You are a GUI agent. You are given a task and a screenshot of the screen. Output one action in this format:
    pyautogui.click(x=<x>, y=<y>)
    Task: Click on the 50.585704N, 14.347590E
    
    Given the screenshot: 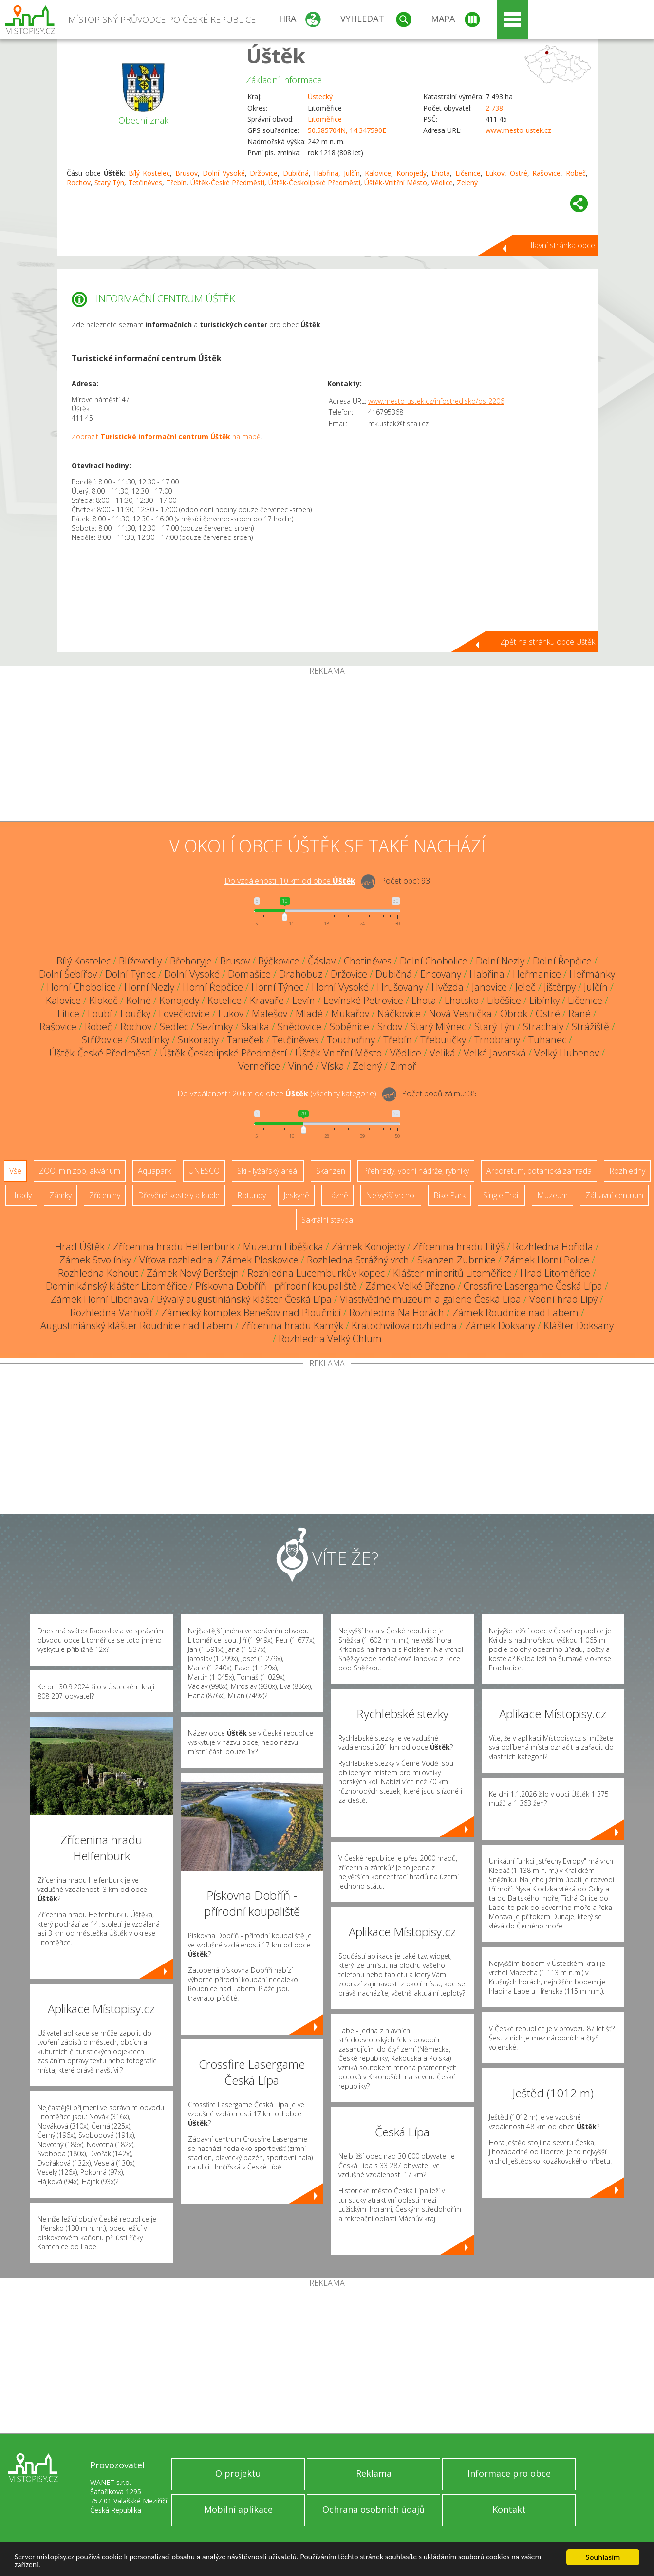 What is the action you would take?
    pyautogui.click(x=347, y=130)
    